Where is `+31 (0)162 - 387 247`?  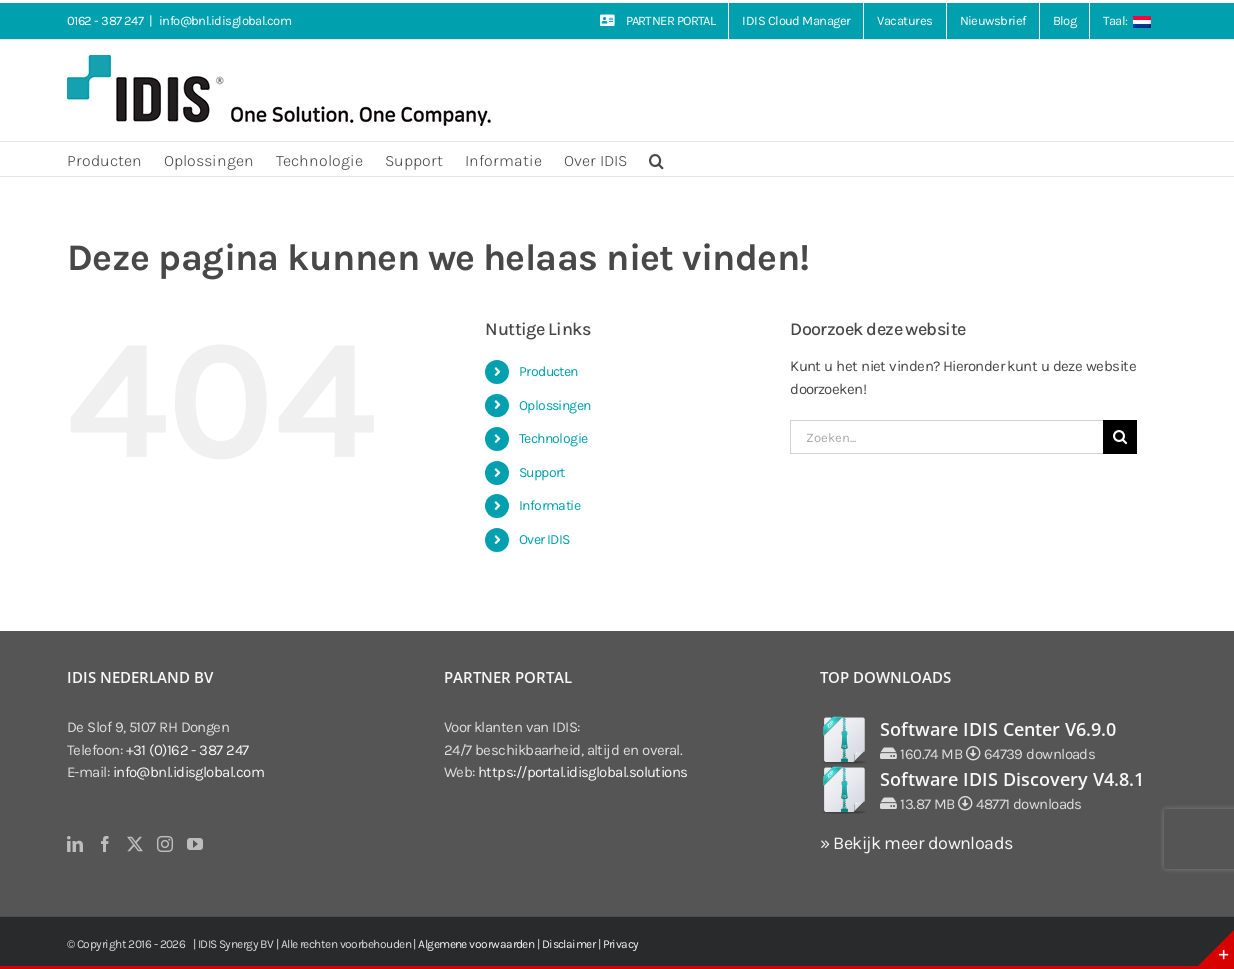
+31 (0)162 - 387 247 is located at coordinates (187, 750).